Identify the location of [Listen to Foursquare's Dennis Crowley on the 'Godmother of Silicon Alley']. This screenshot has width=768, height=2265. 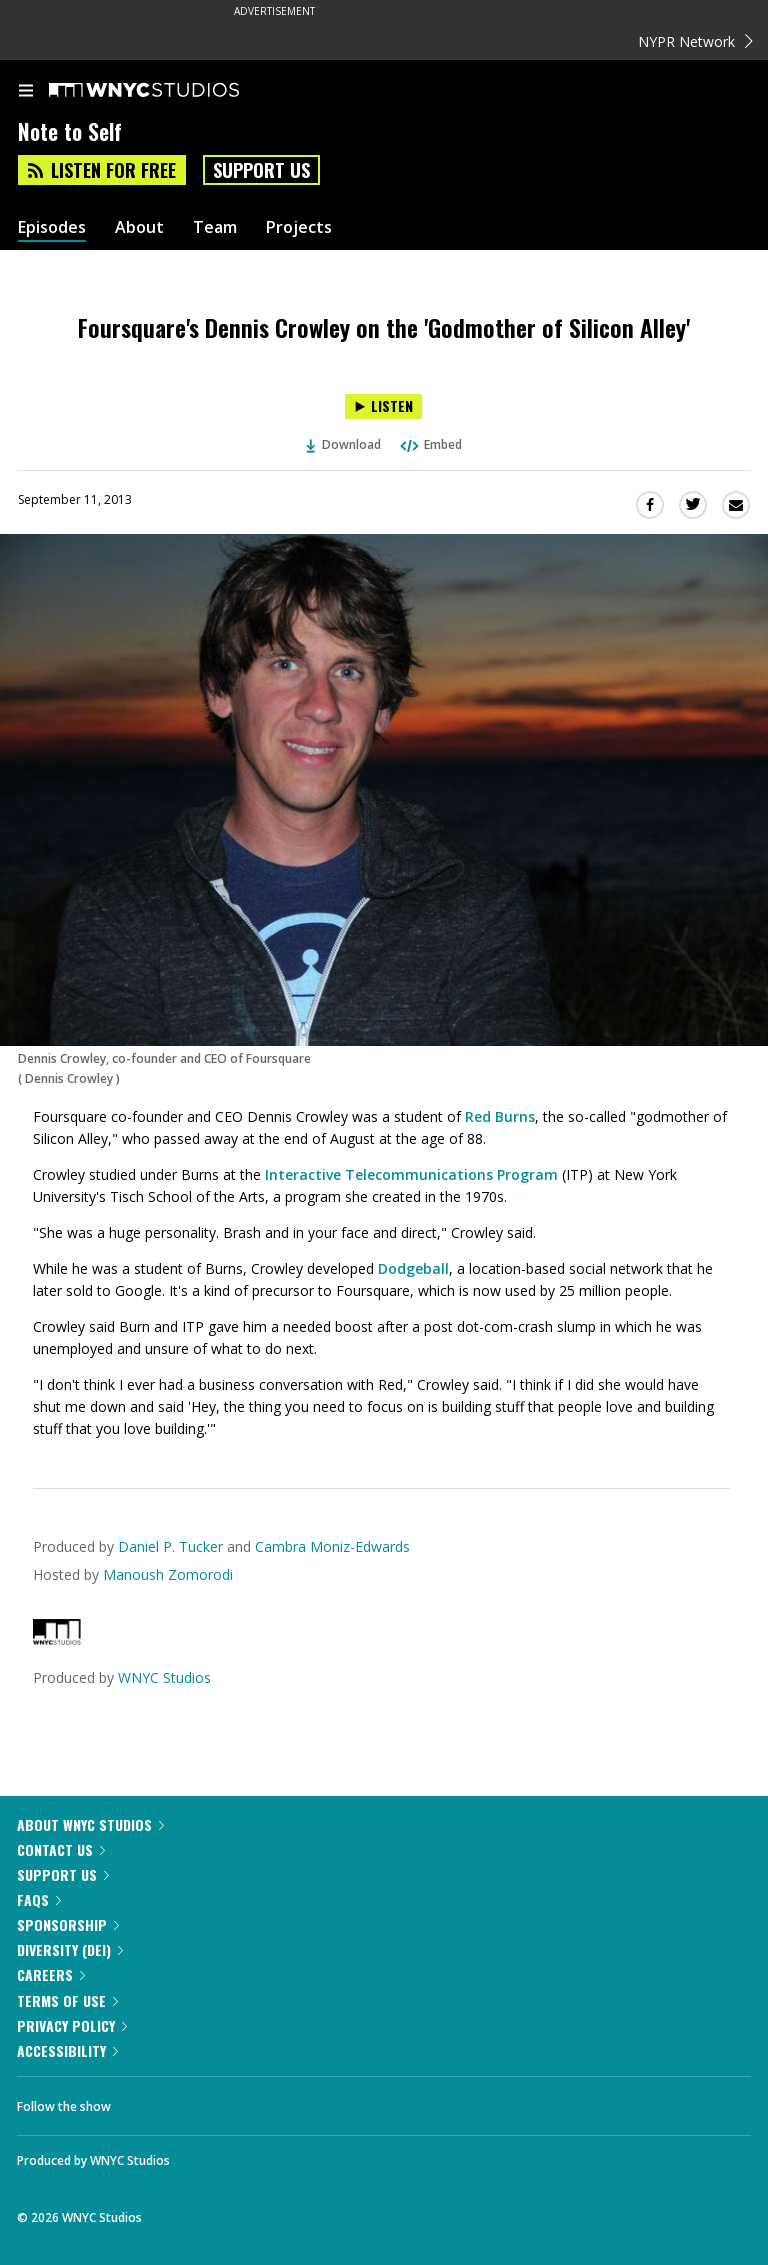
(383, 406).